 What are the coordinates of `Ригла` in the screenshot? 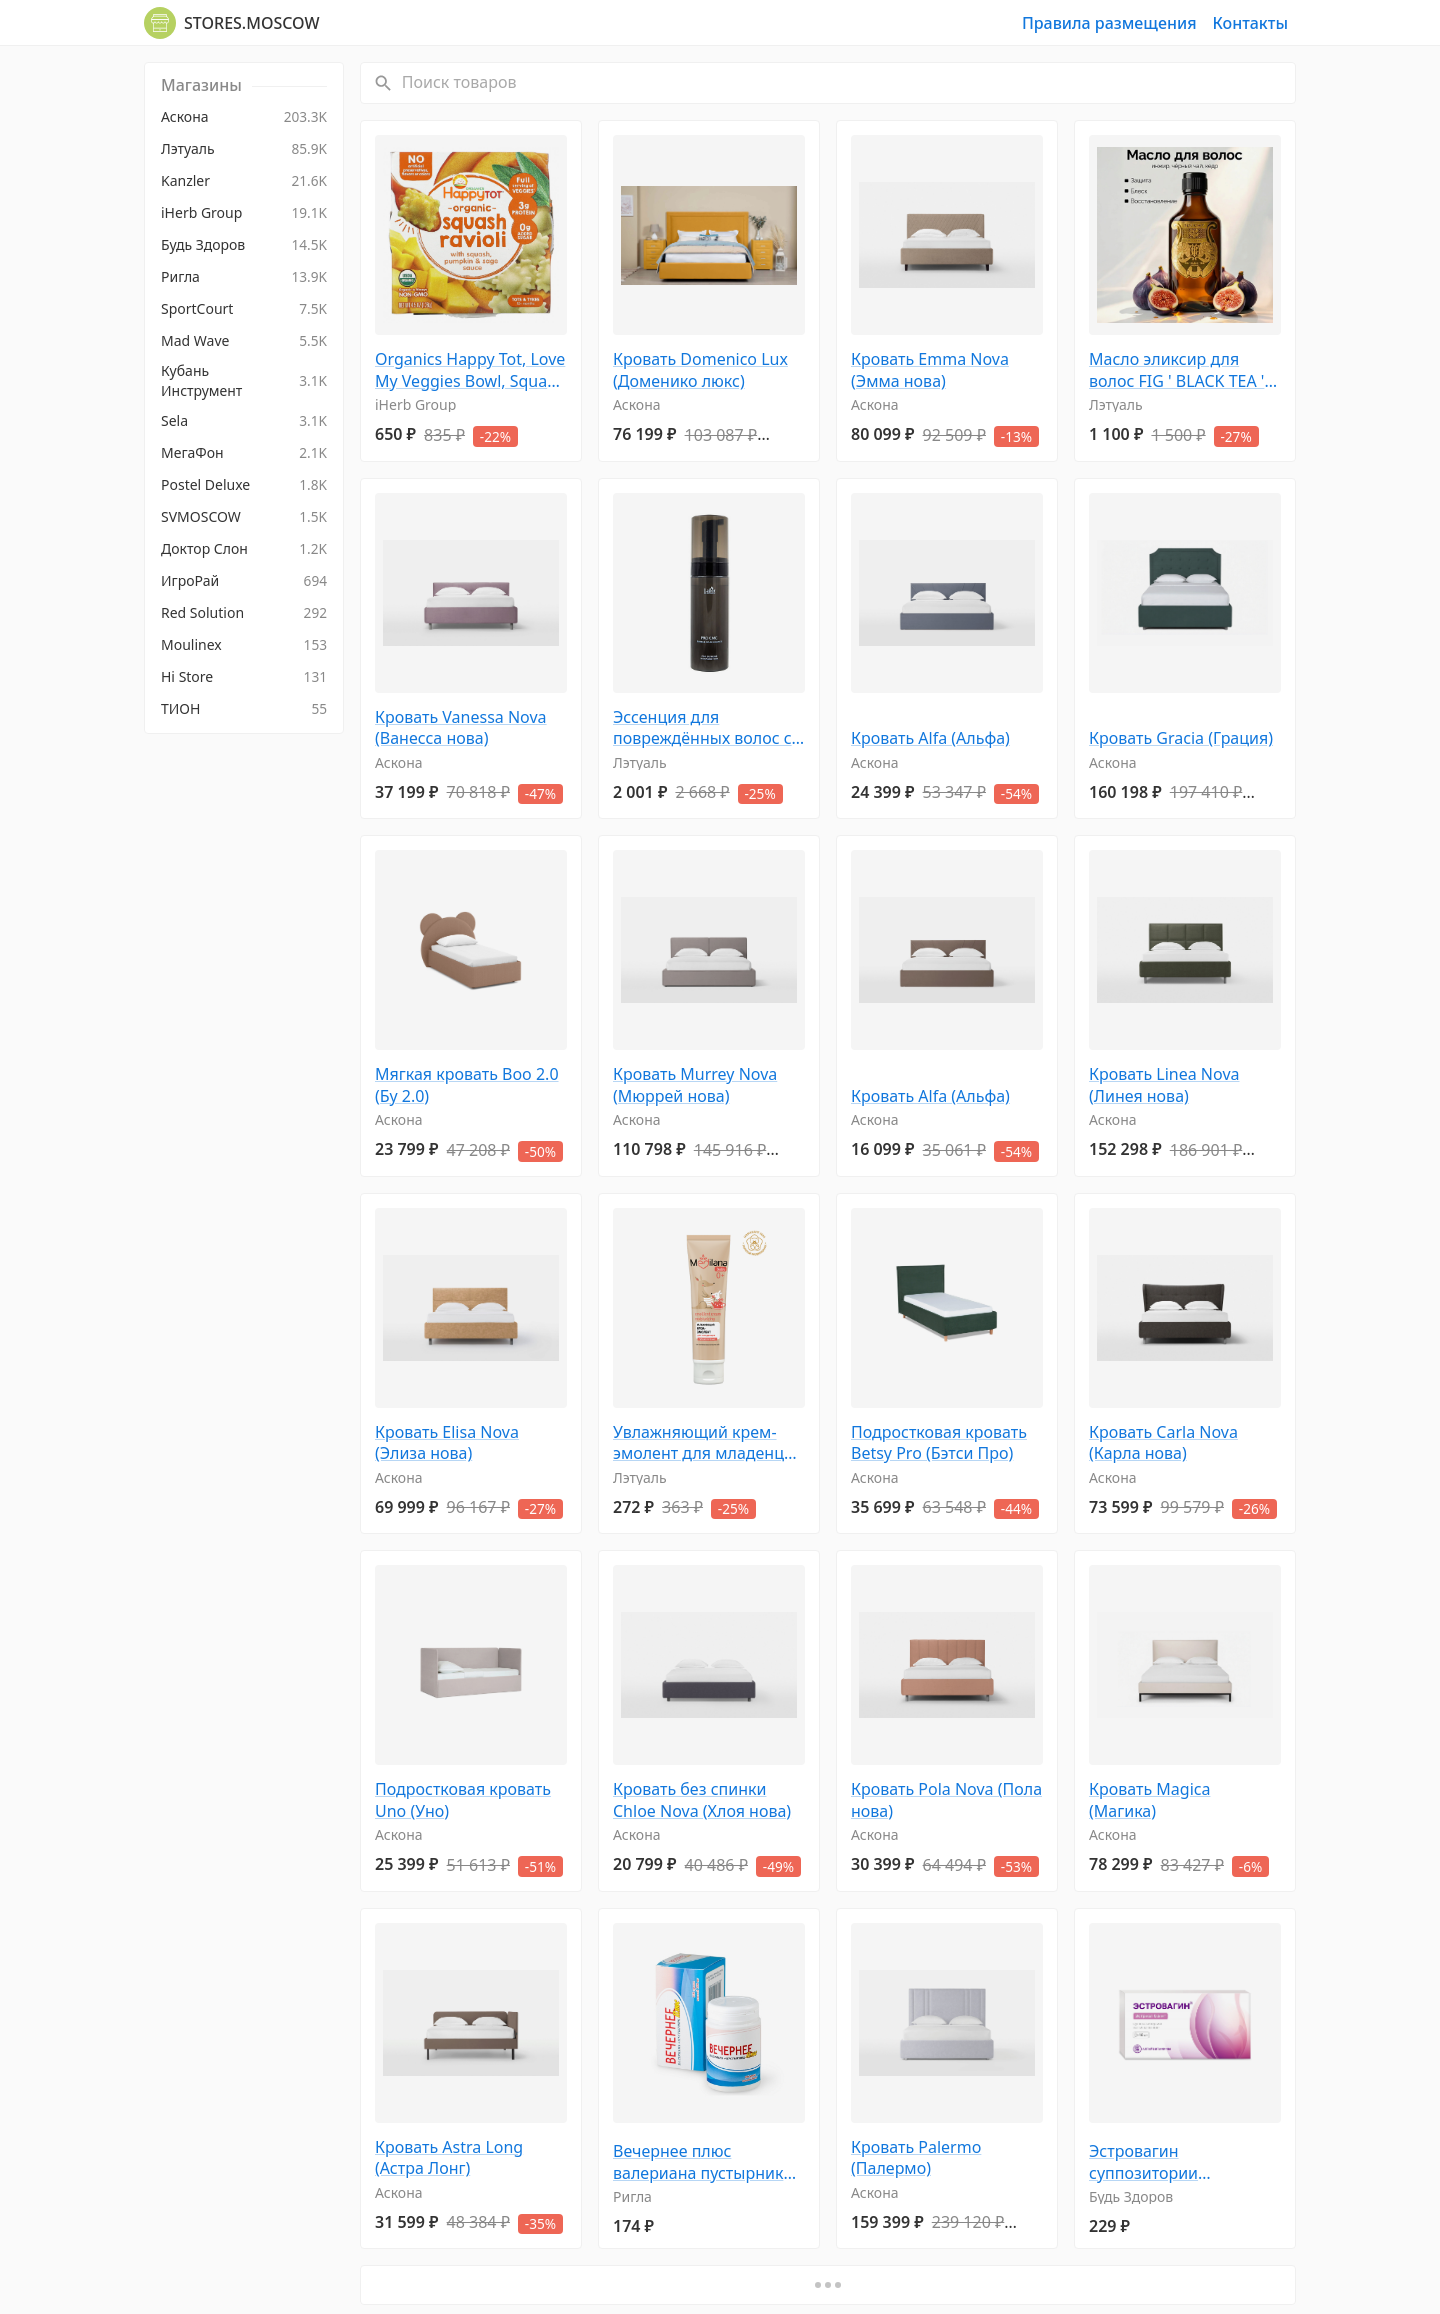 It's located at (632, 2196).